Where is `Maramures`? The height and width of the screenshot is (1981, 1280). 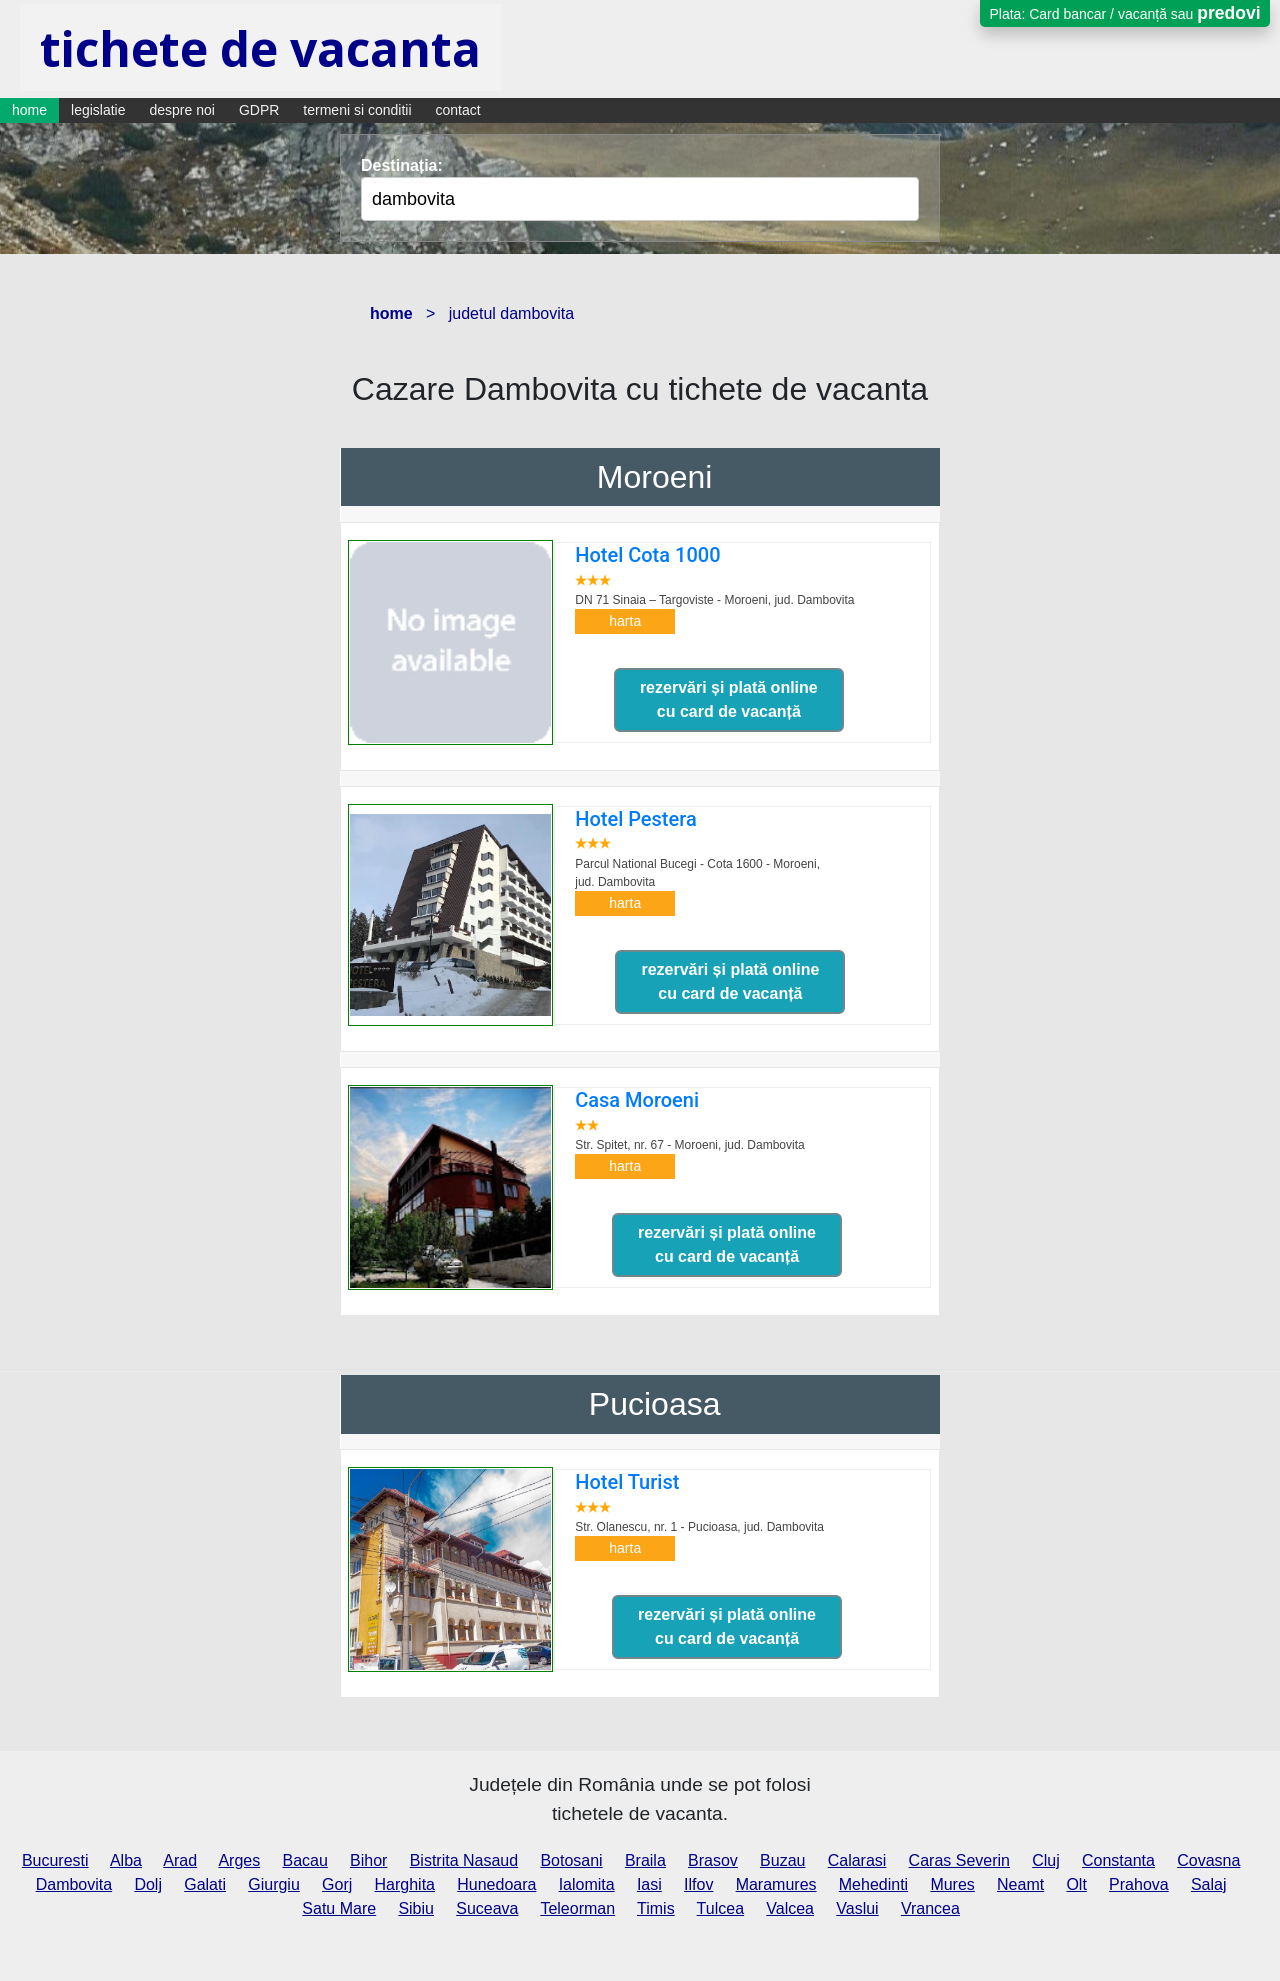 Maramures is located at coordinates (776, 1884).